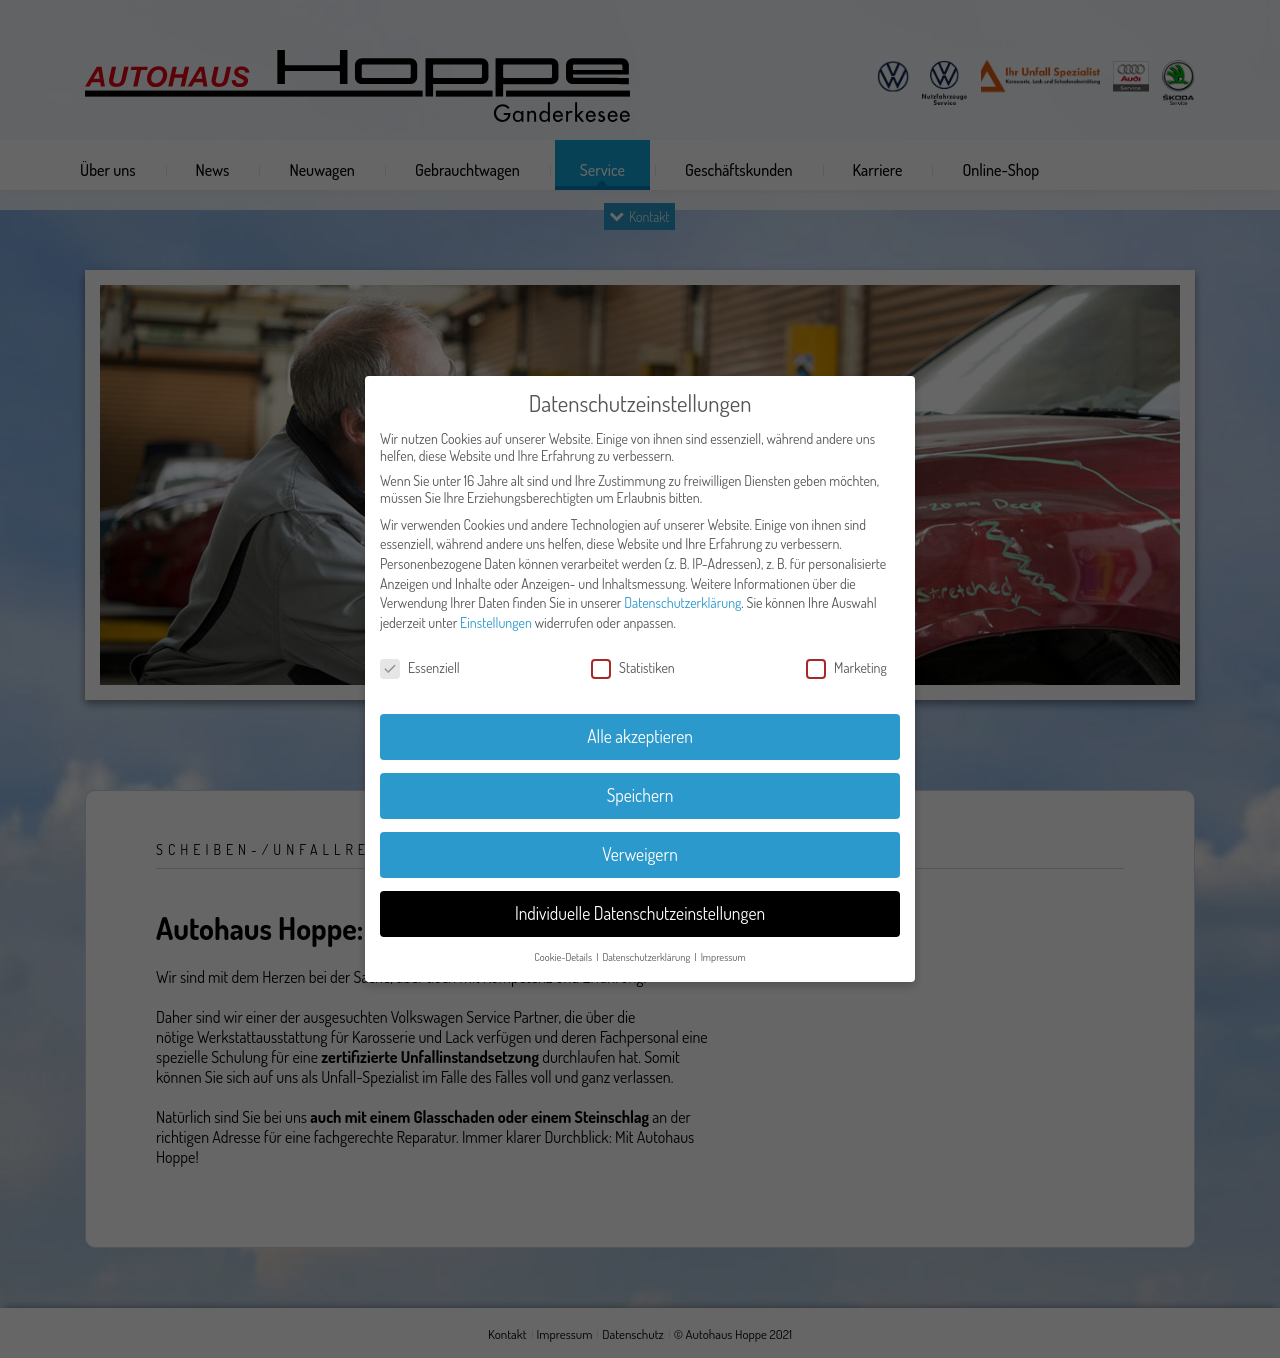 The image size is (1280, 1358). I want to click on Datenschutzerklärung [button], so click(647, 956).